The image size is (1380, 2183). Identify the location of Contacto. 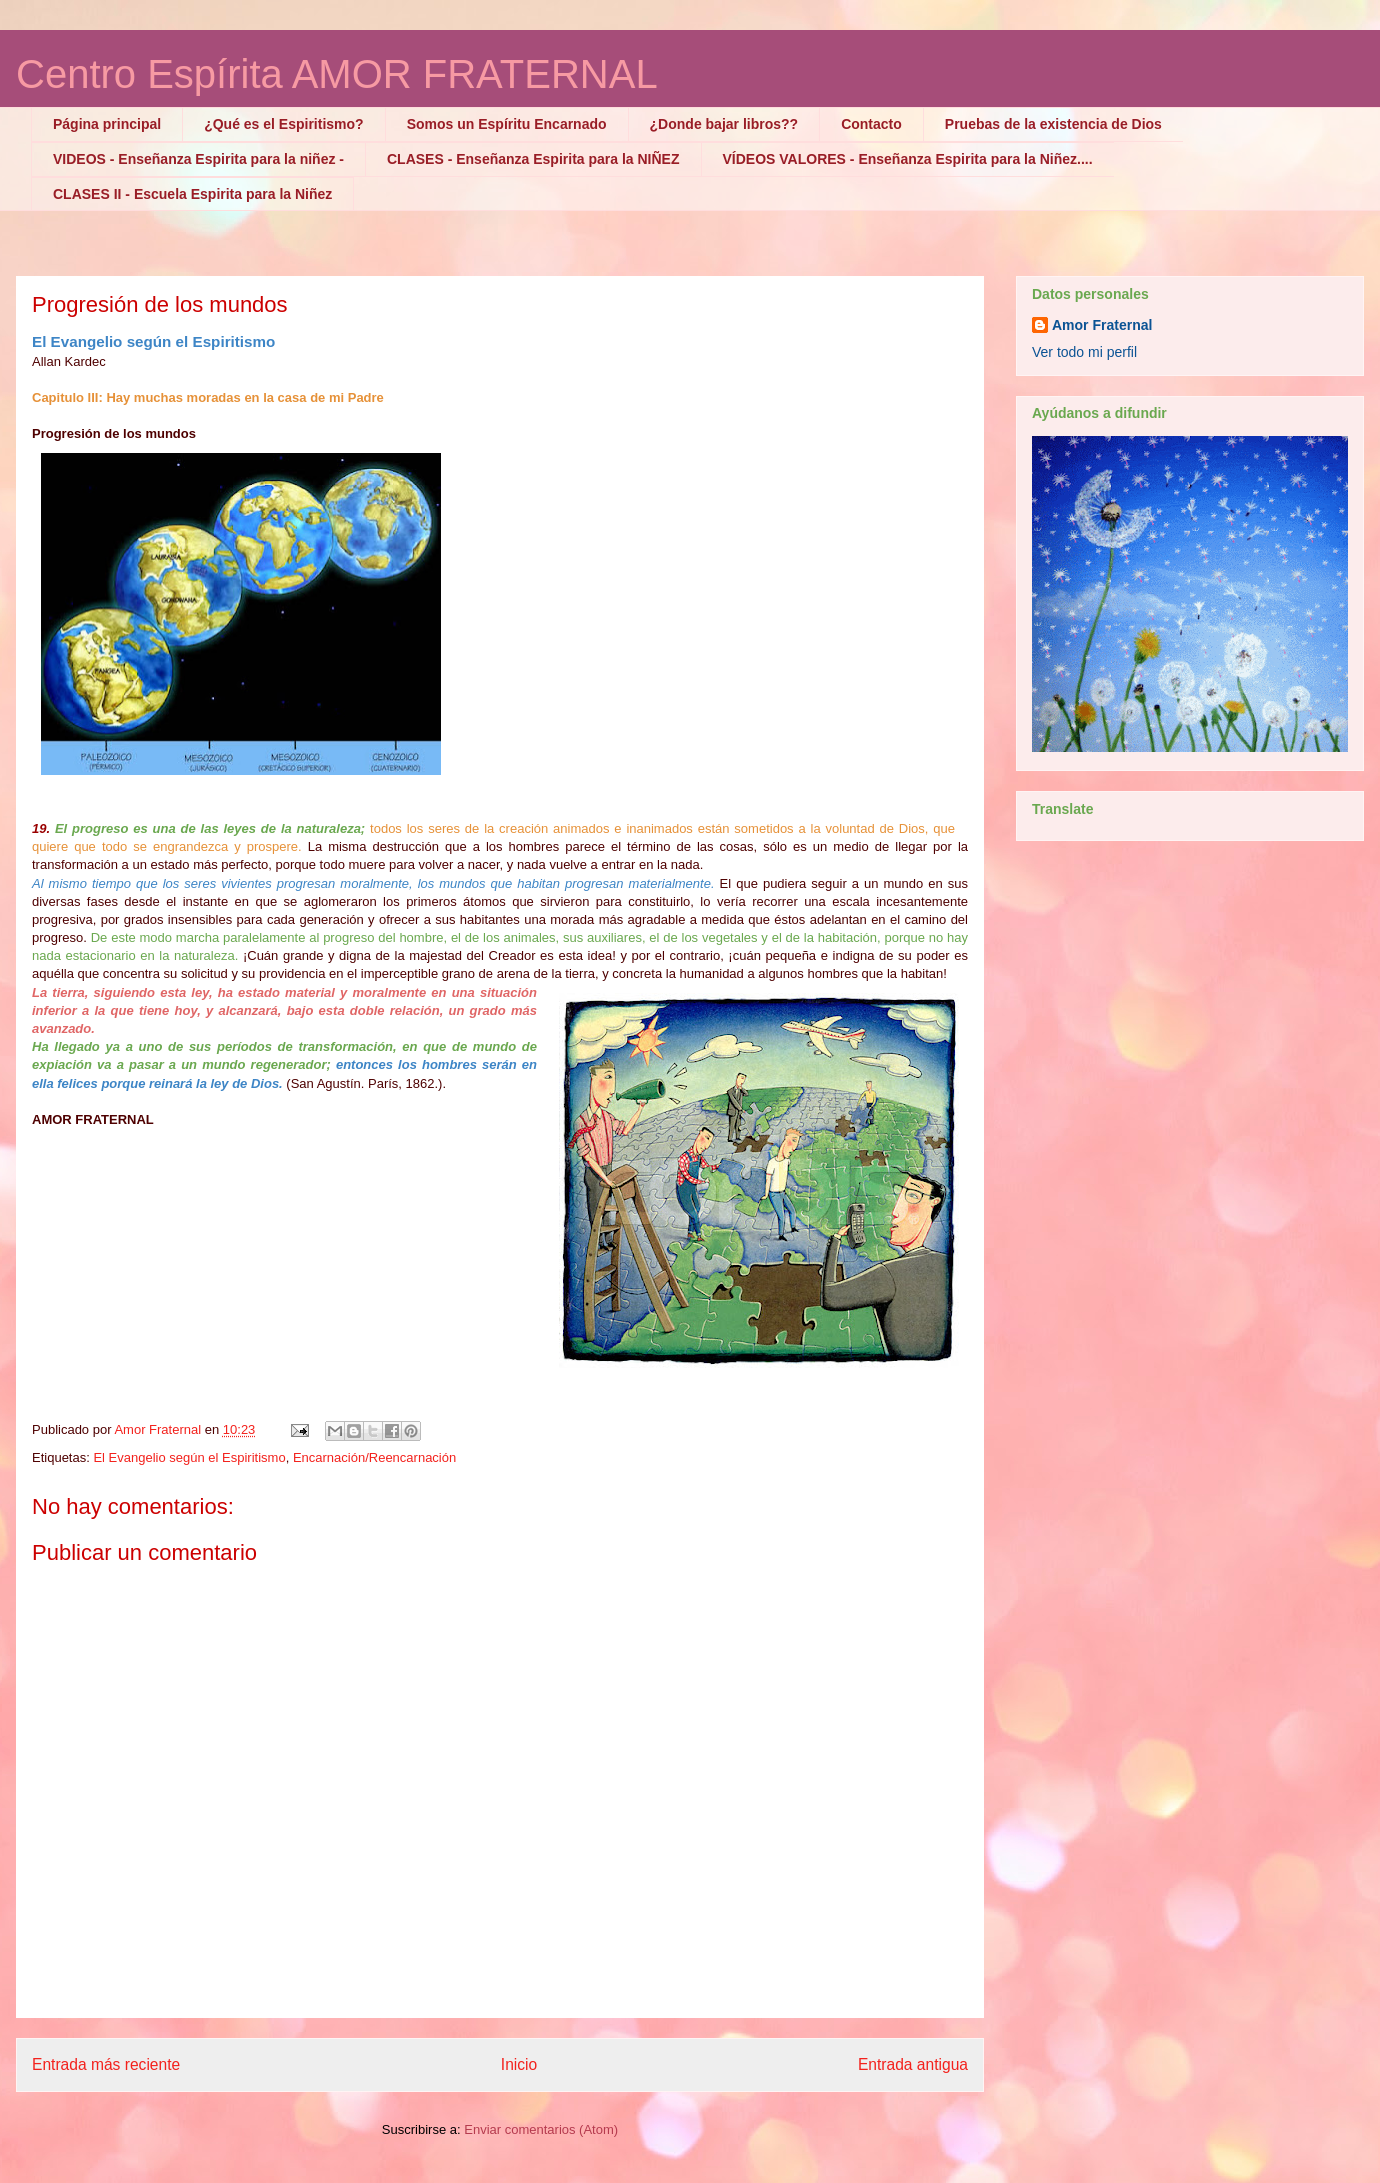
(871, 124).